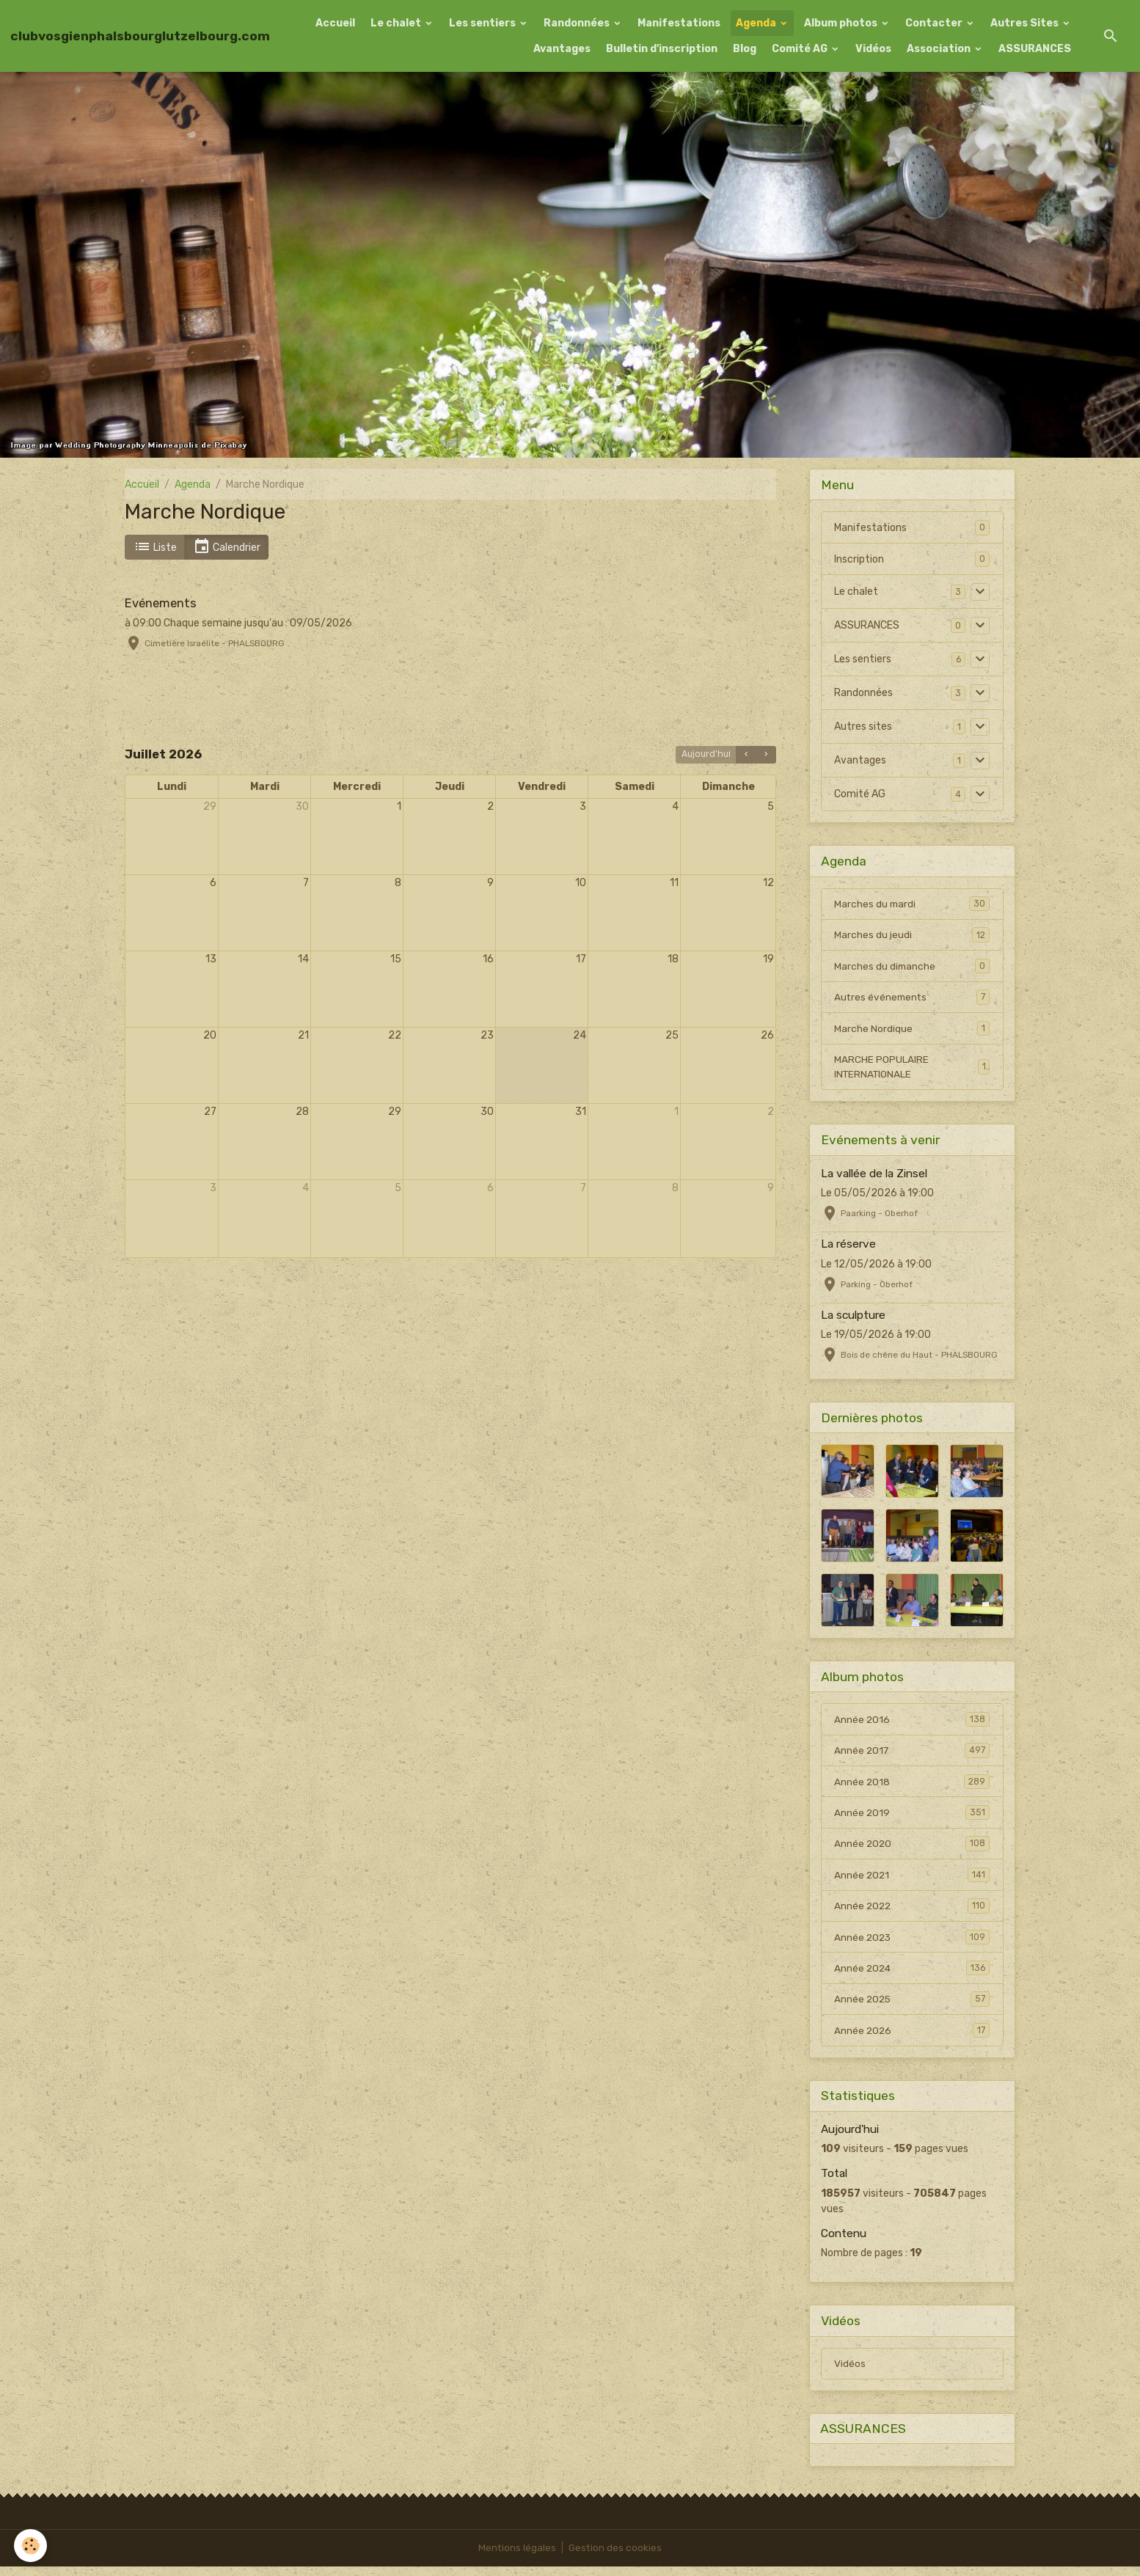  I want to click on [brand], so click(140, 35).